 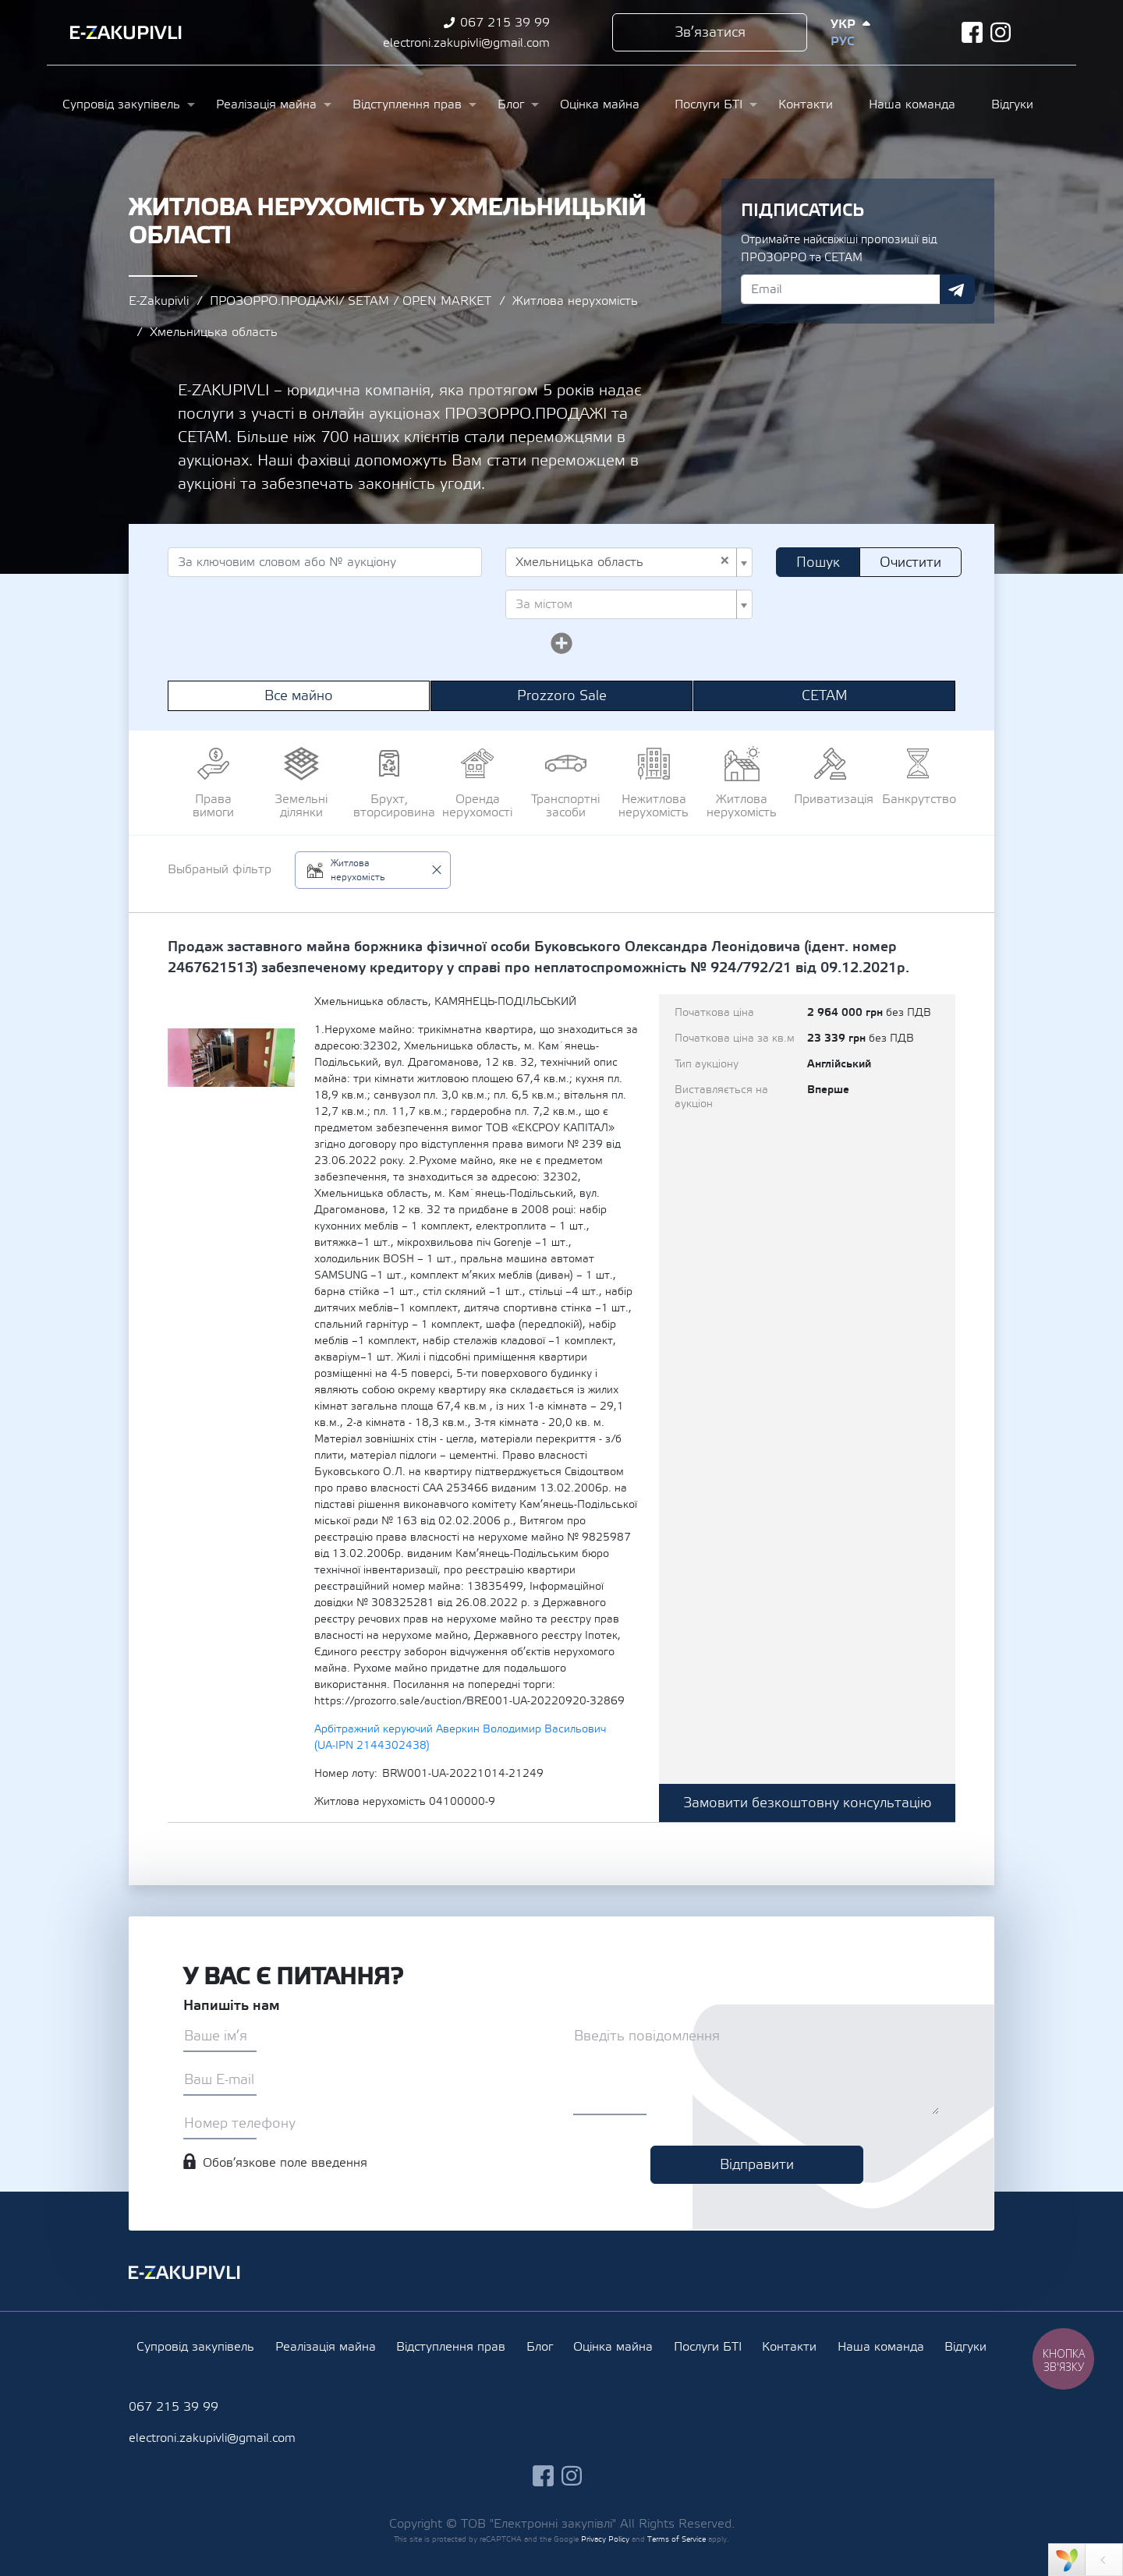 What do you see at coordinates (825, 696) in the screenshot?
I see `СЕТАМ` at bounding box center [825, 696].